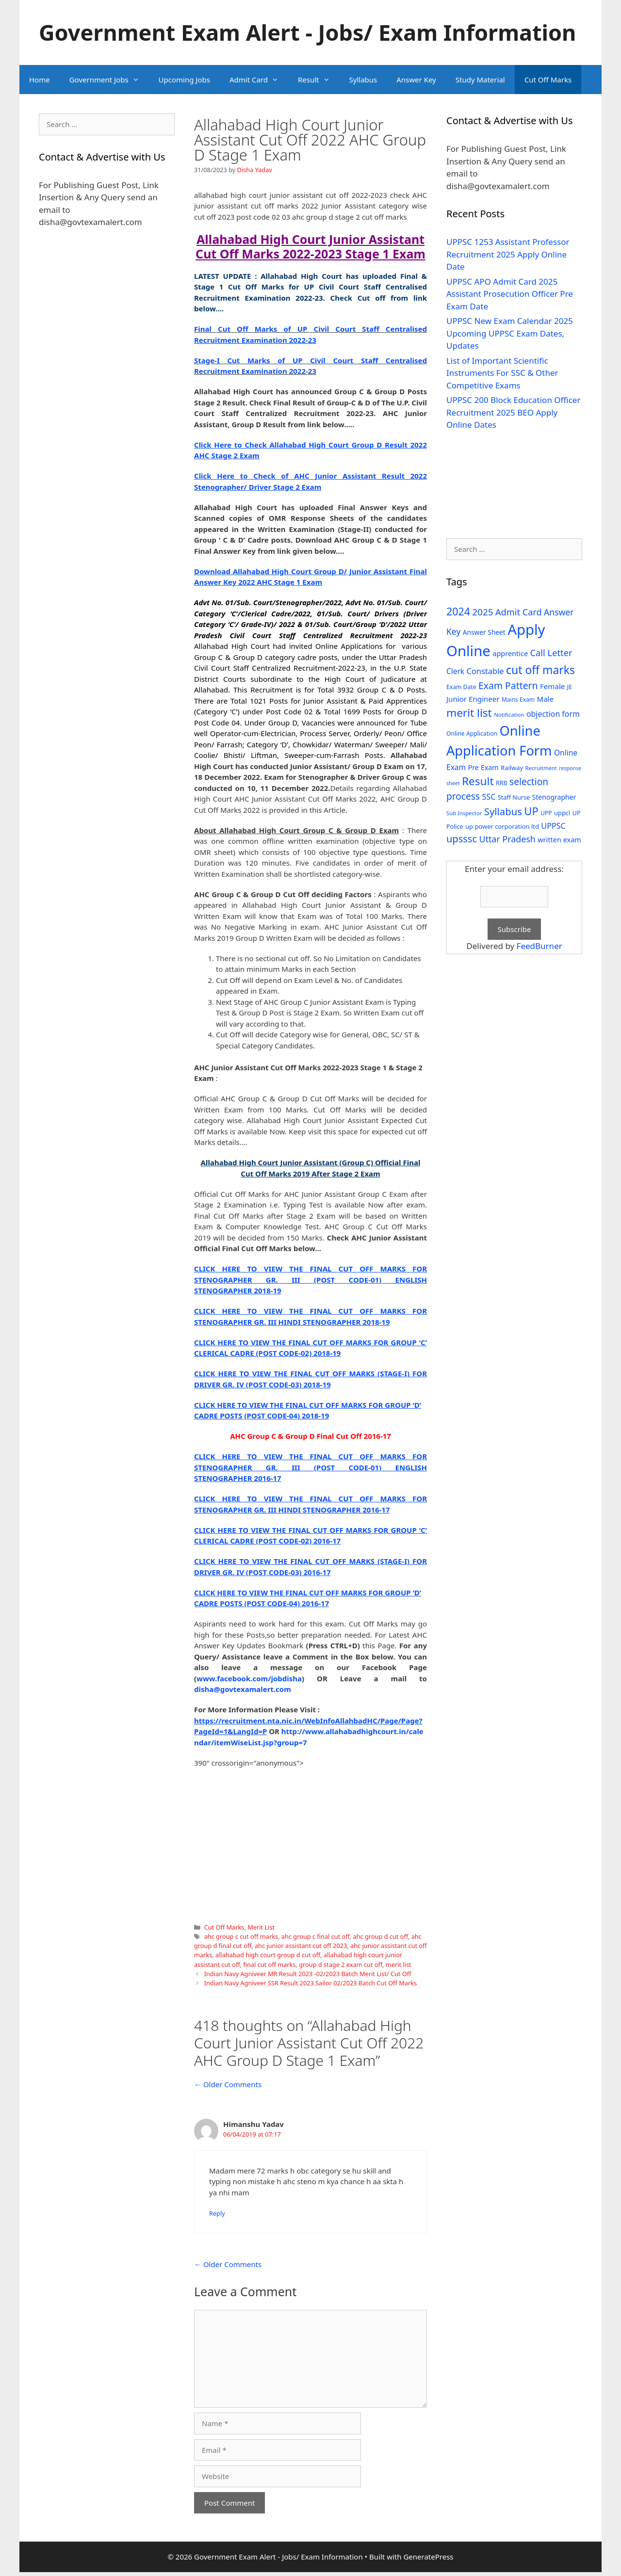 This screenshot has height=2576, width=621. I want to click on Clerk [Clerk (46 items)], so click(455, 671).